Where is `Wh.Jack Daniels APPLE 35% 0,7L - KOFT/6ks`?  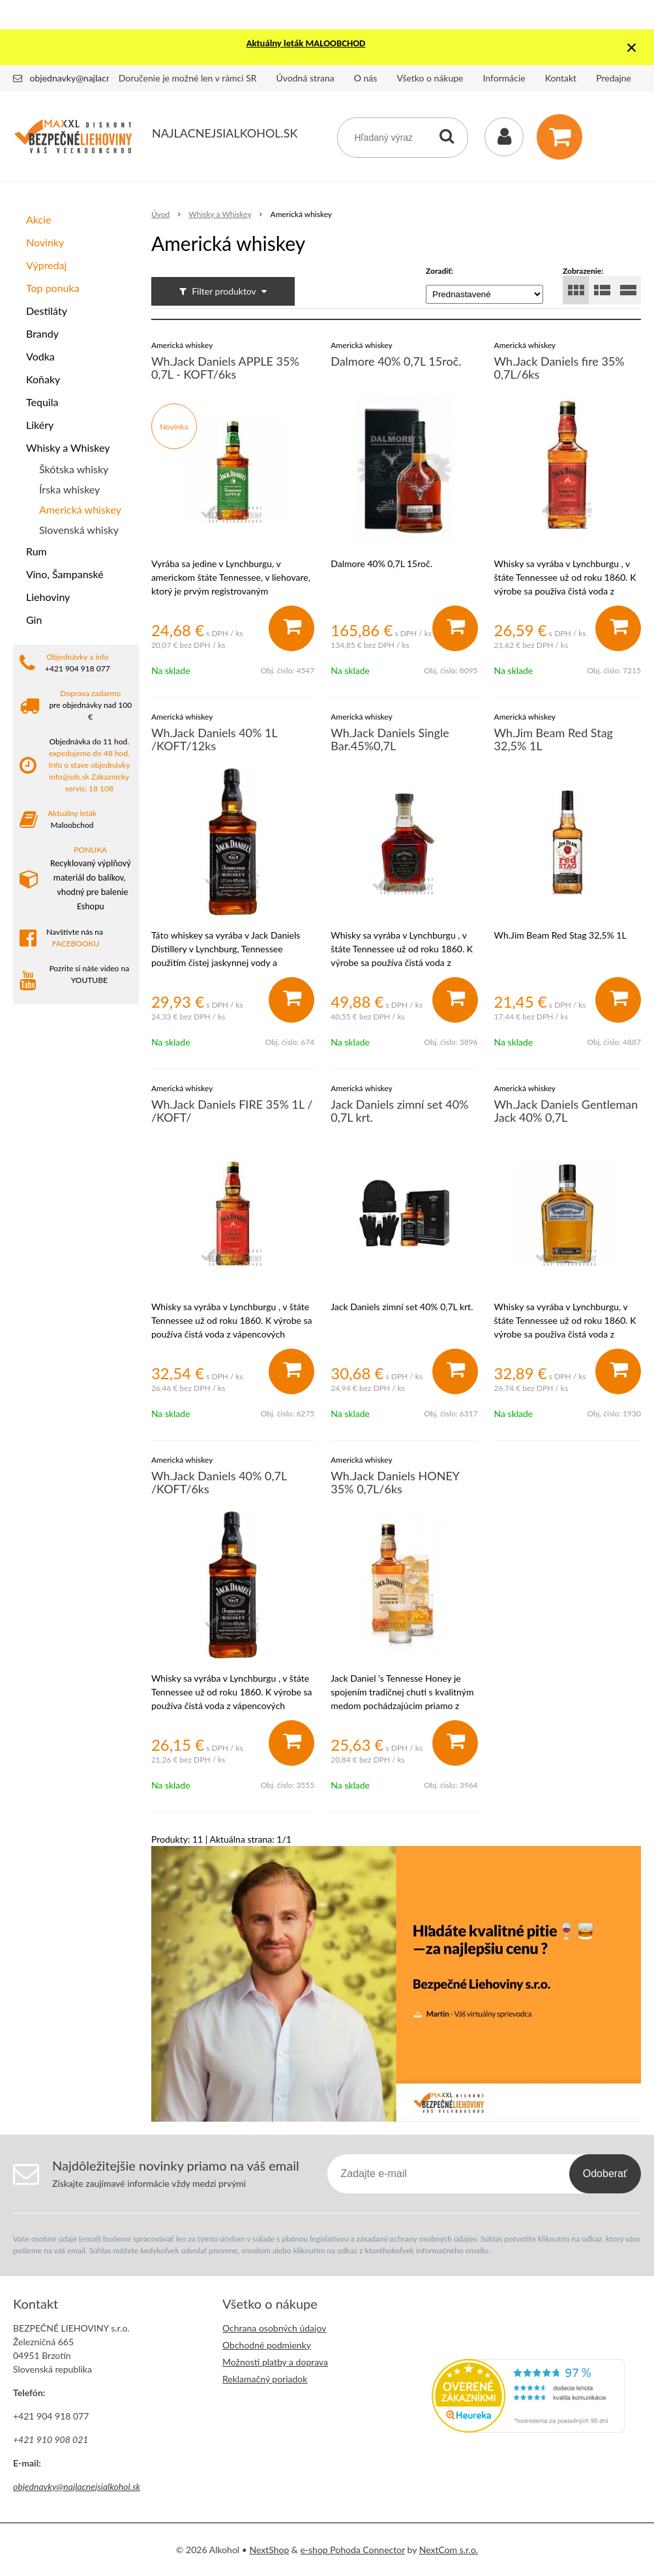 Wh.Jack Daniels APPLE 35% 0,7L - KOFT/6ks is located at coordinates (225, 367).